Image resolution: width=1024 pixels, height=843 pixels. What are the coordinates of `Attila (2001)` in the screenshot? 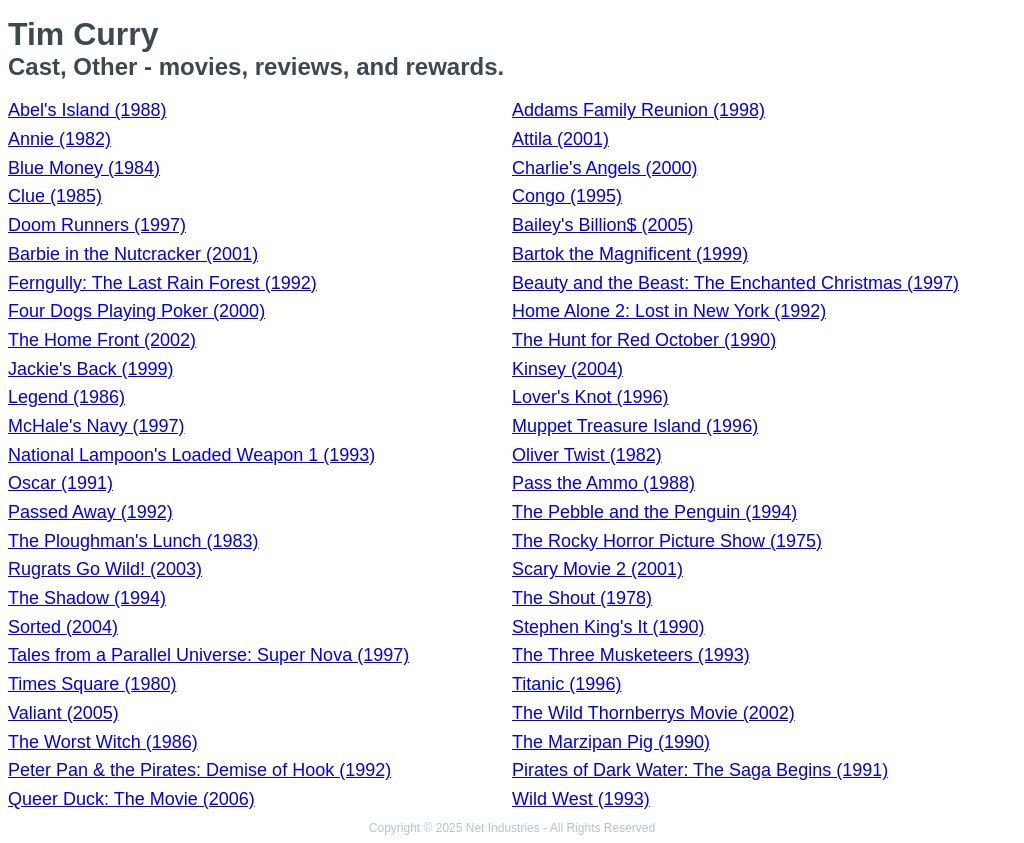 It's located at (560, 139).